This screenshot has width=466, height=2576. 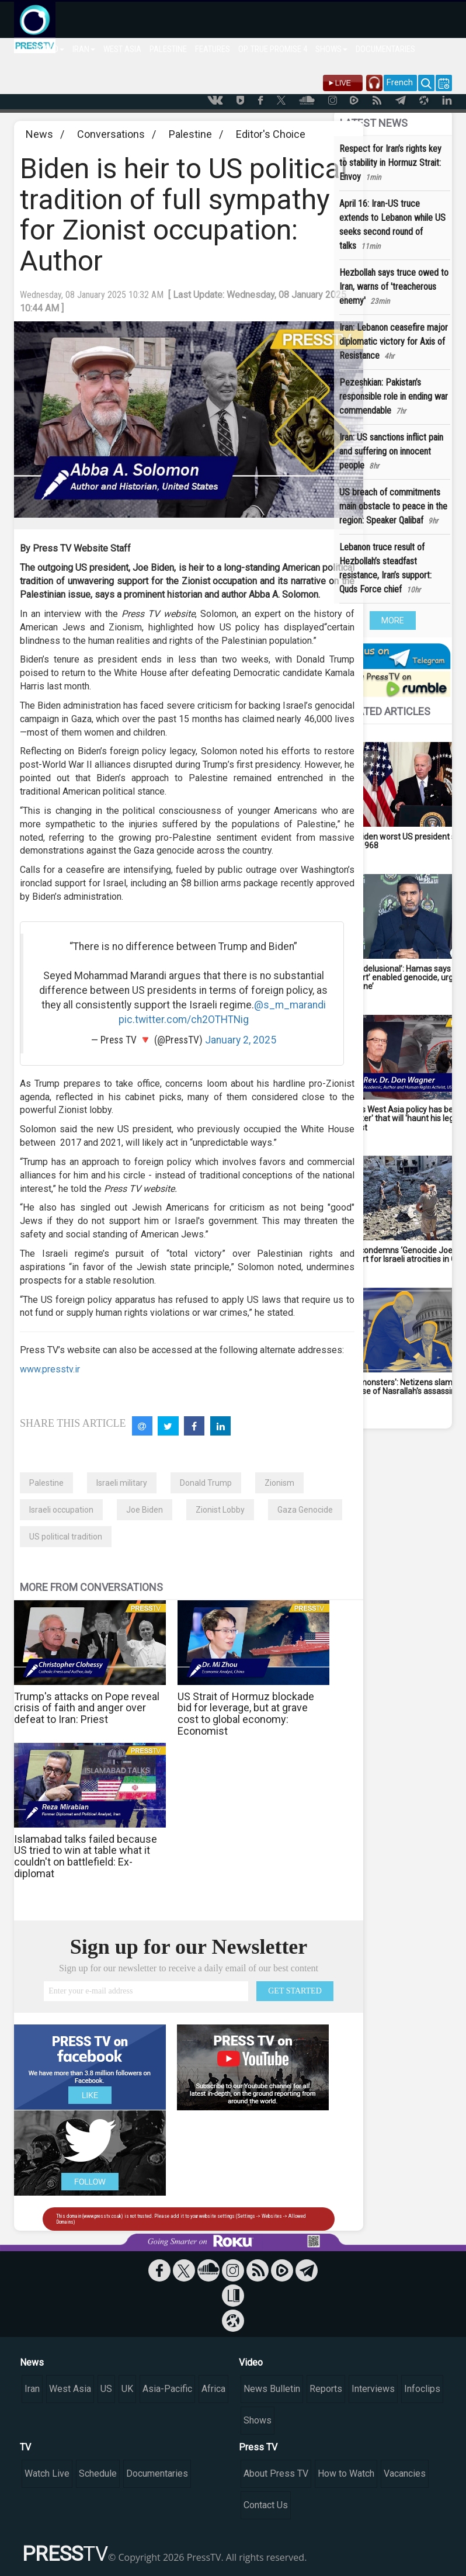 I want to click on Asia-Pacific, so click(x=167, y=2388).